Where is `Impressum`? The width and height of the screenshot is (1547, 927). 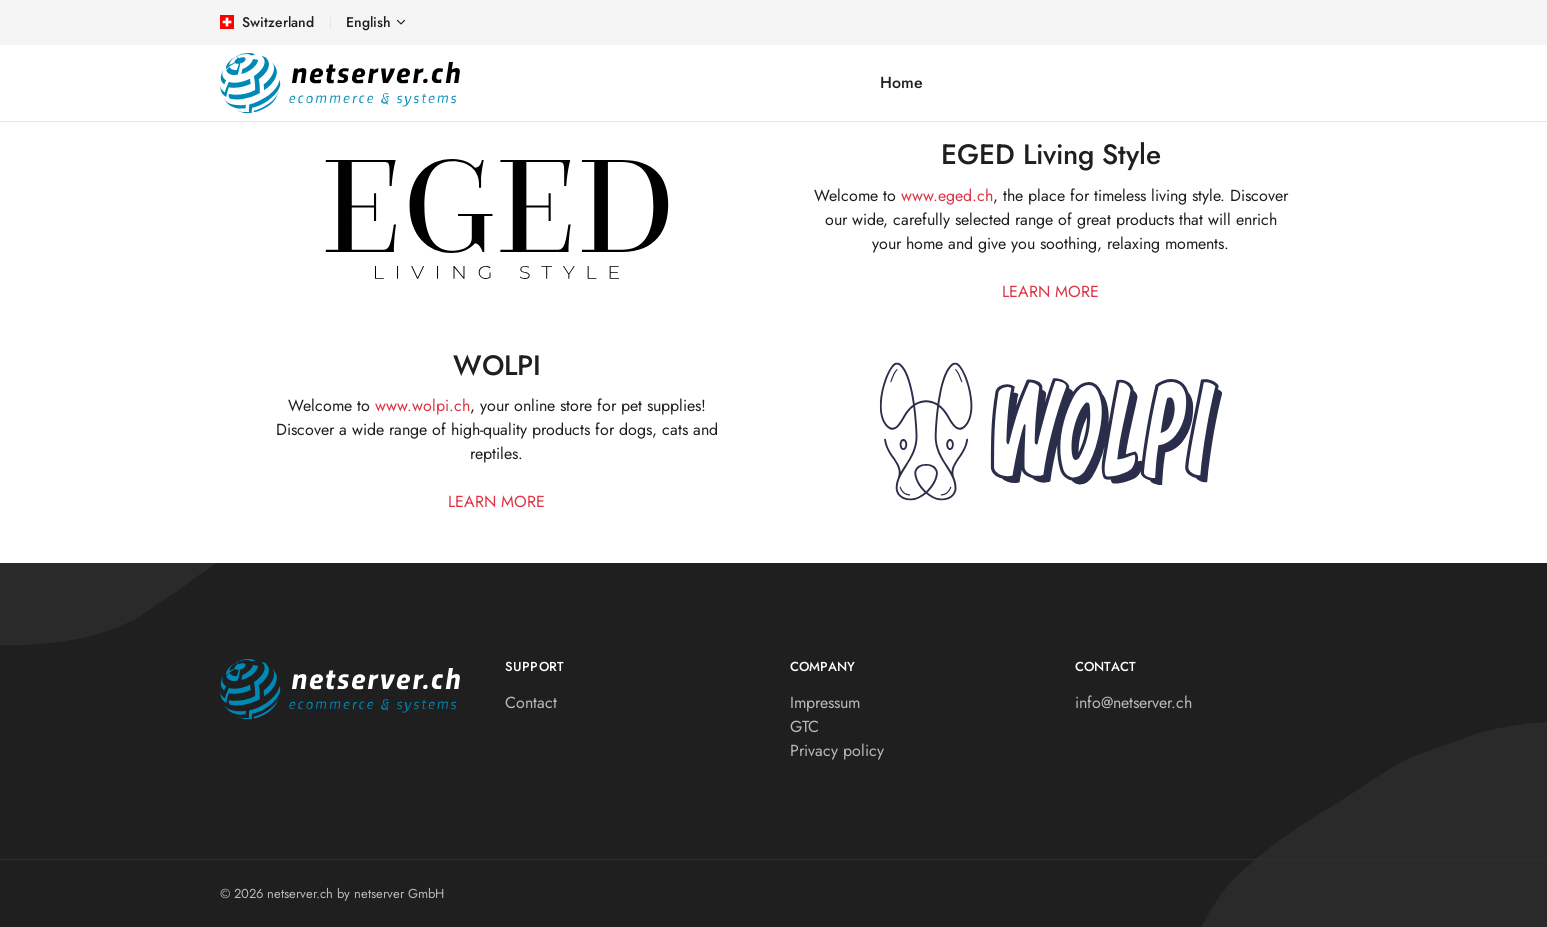
Impressum is located at coordinates (825, 702).